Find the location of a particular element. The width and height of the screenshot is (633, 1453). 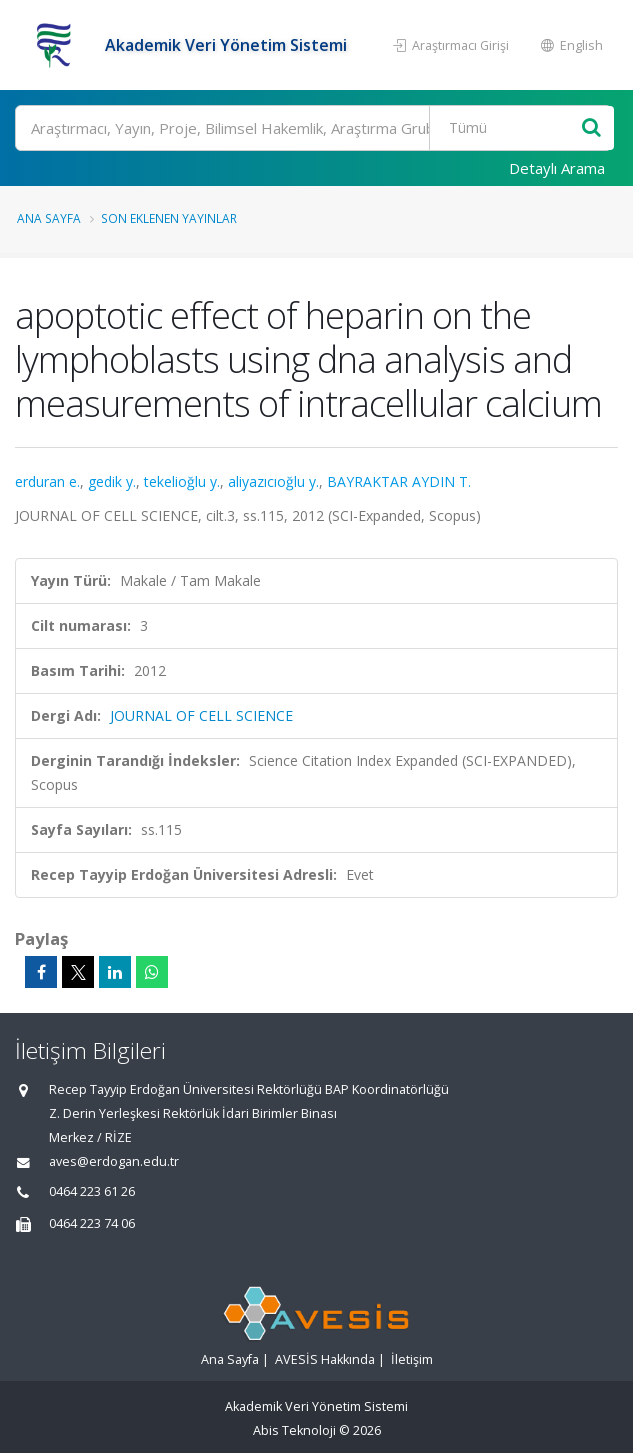

gedik y. is located at coordinates (112, 481).